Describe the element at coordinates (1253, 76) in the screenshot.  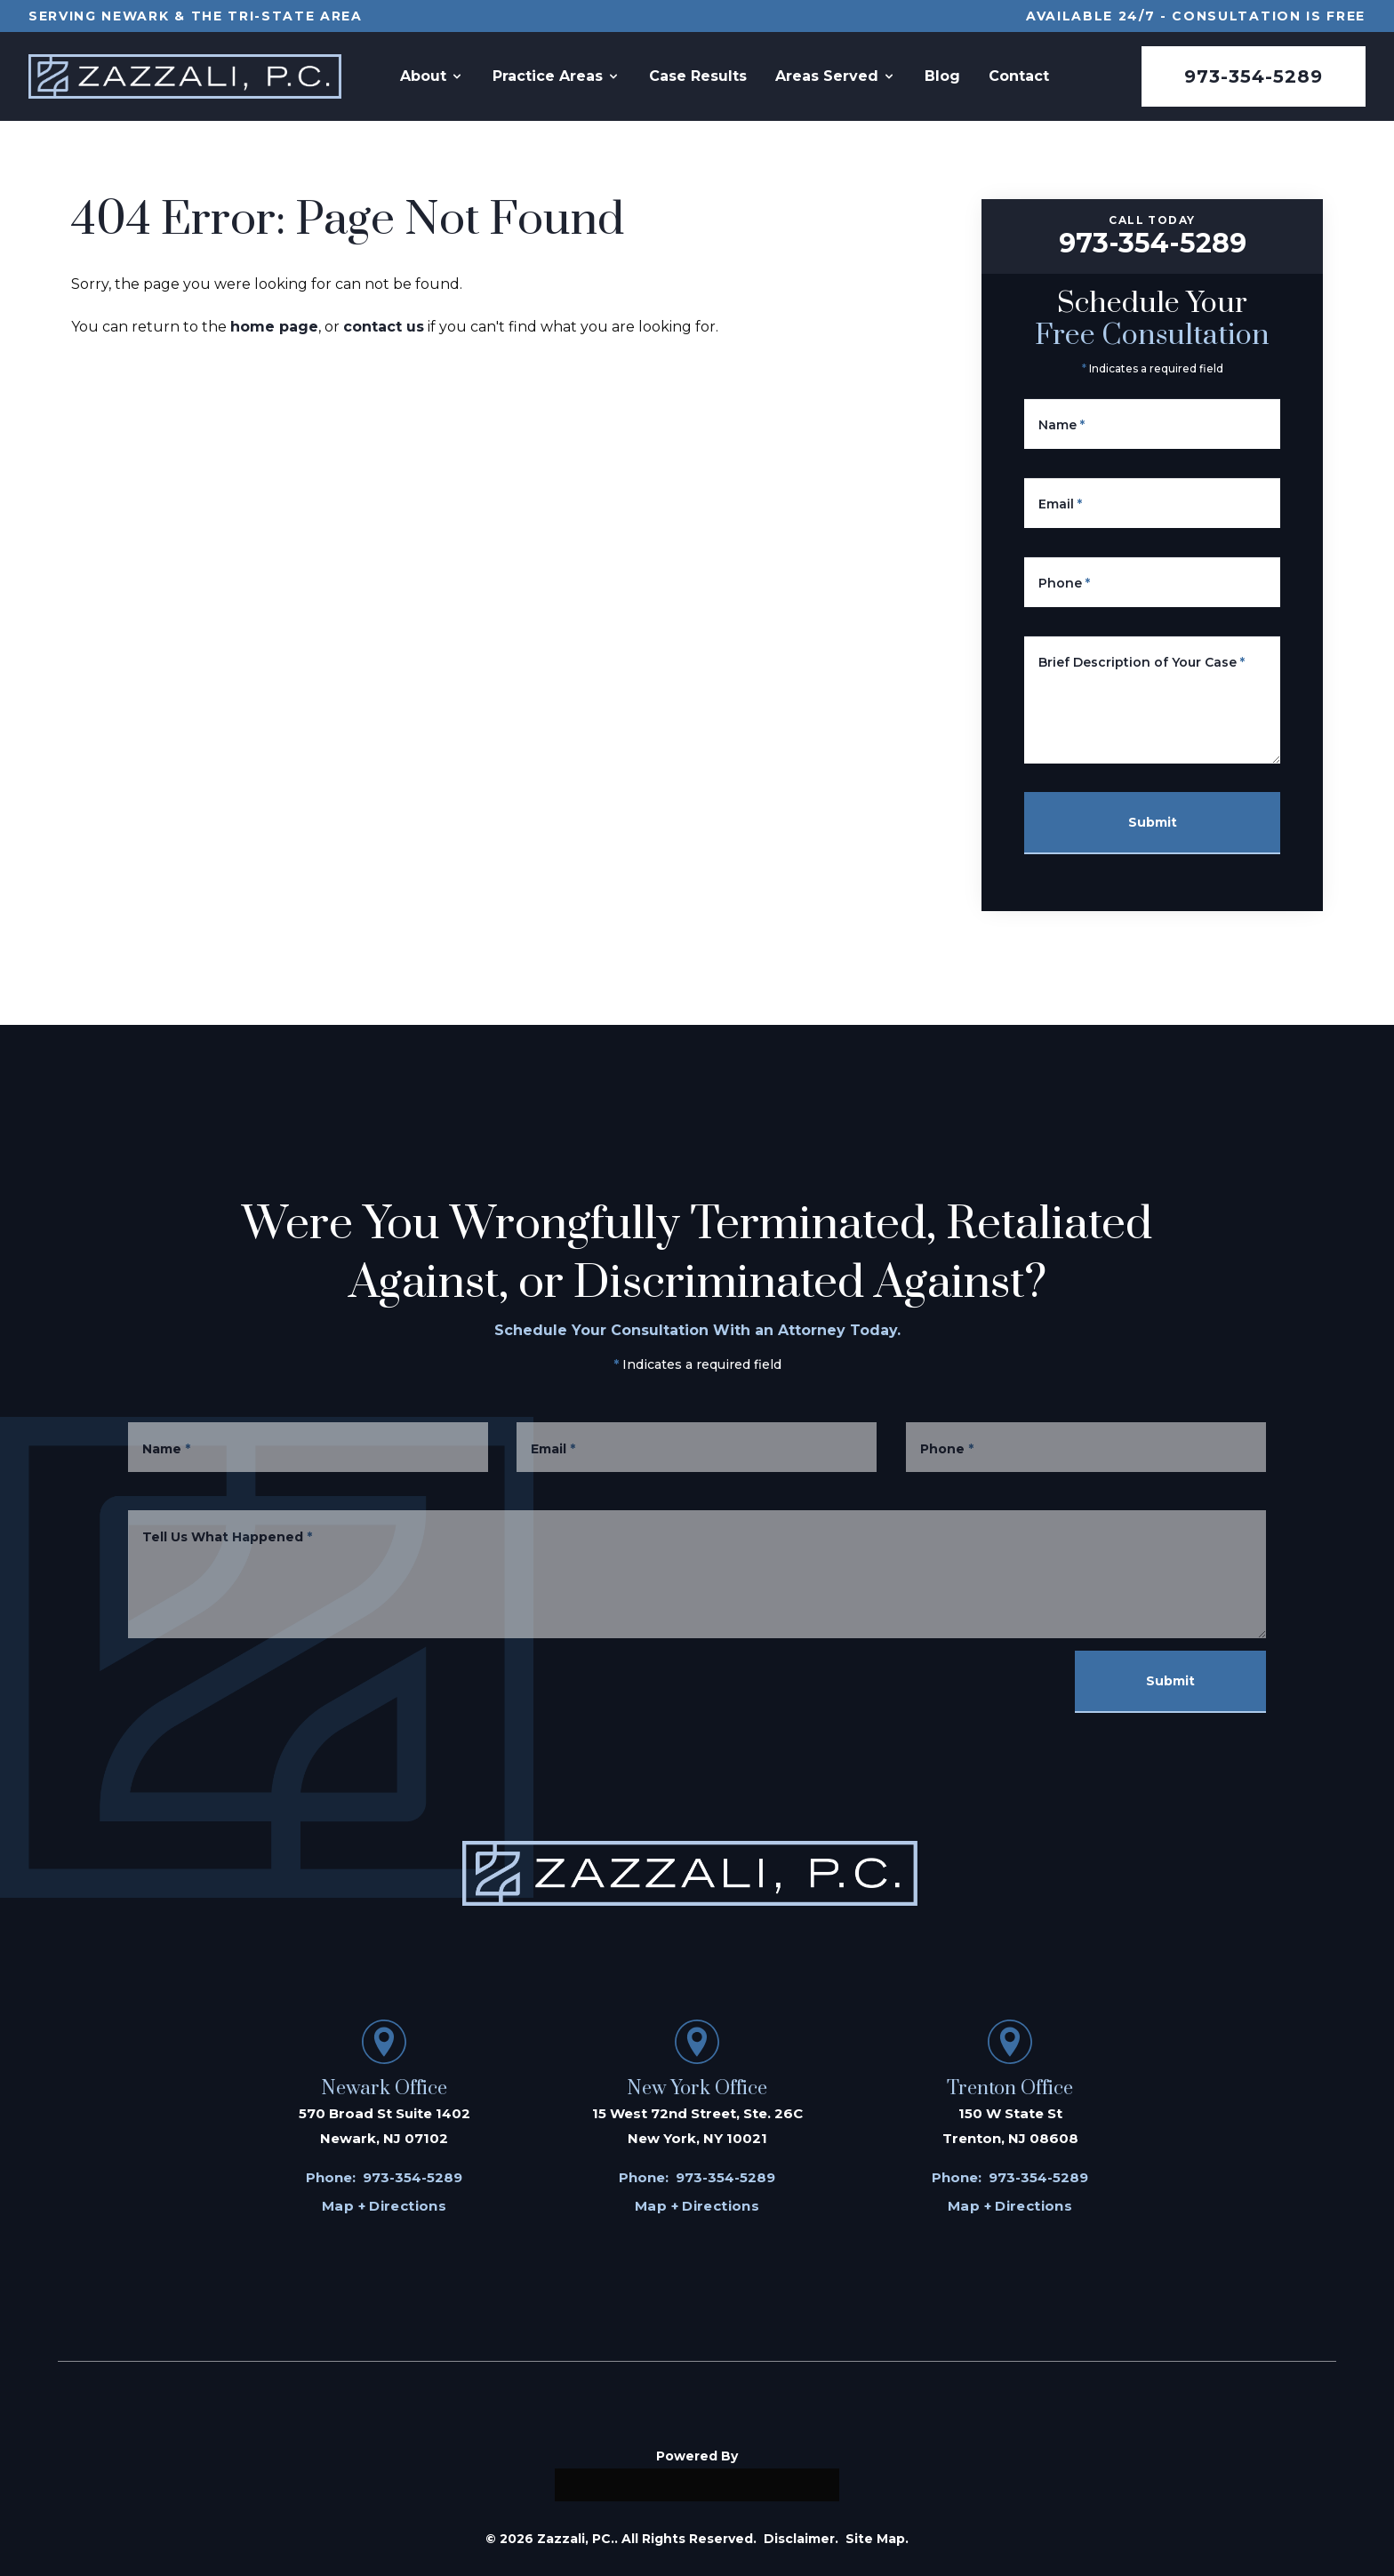
I see `973-354-5289` at that location.